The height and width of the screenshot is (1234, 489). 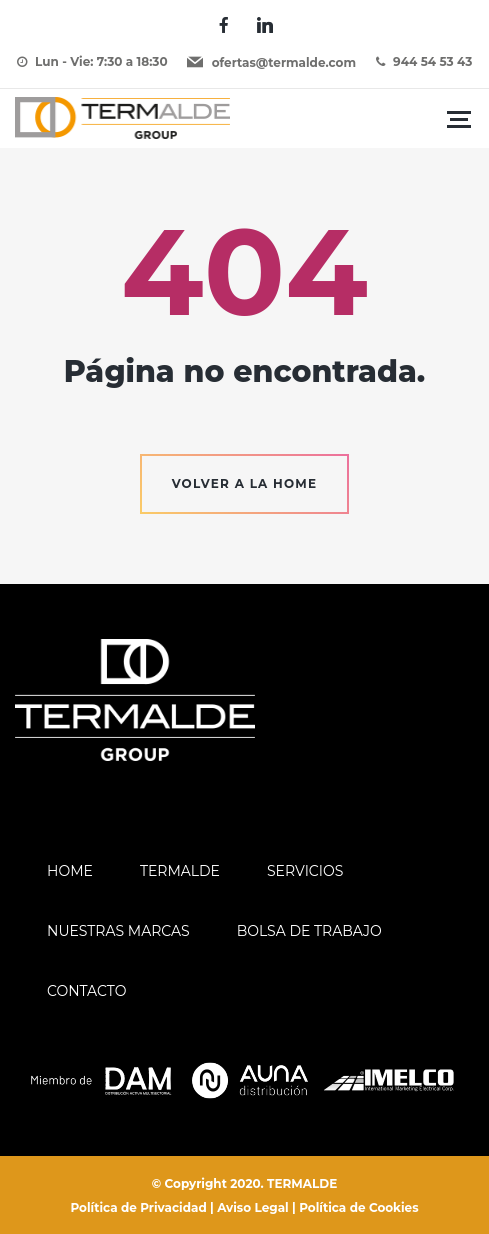 I want to click on Bolsa de trabajo, so click(x=309, y=931).